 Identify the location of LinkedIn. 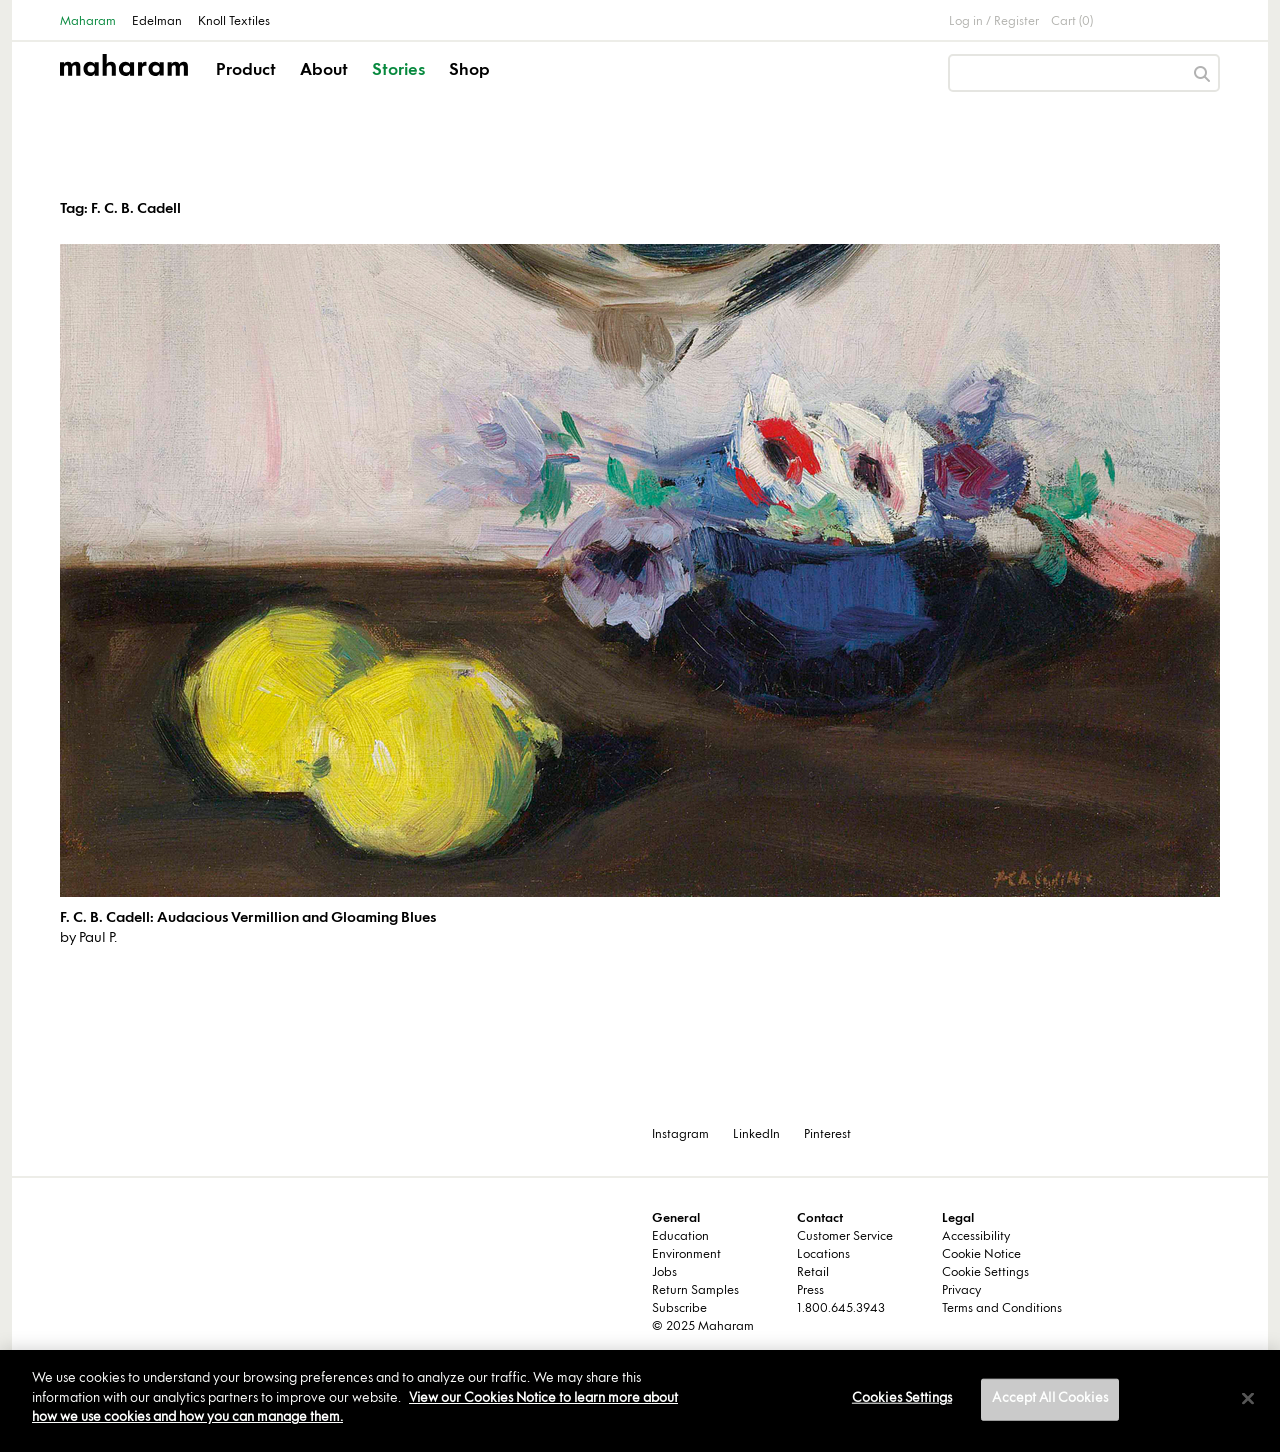
(756, 1135).